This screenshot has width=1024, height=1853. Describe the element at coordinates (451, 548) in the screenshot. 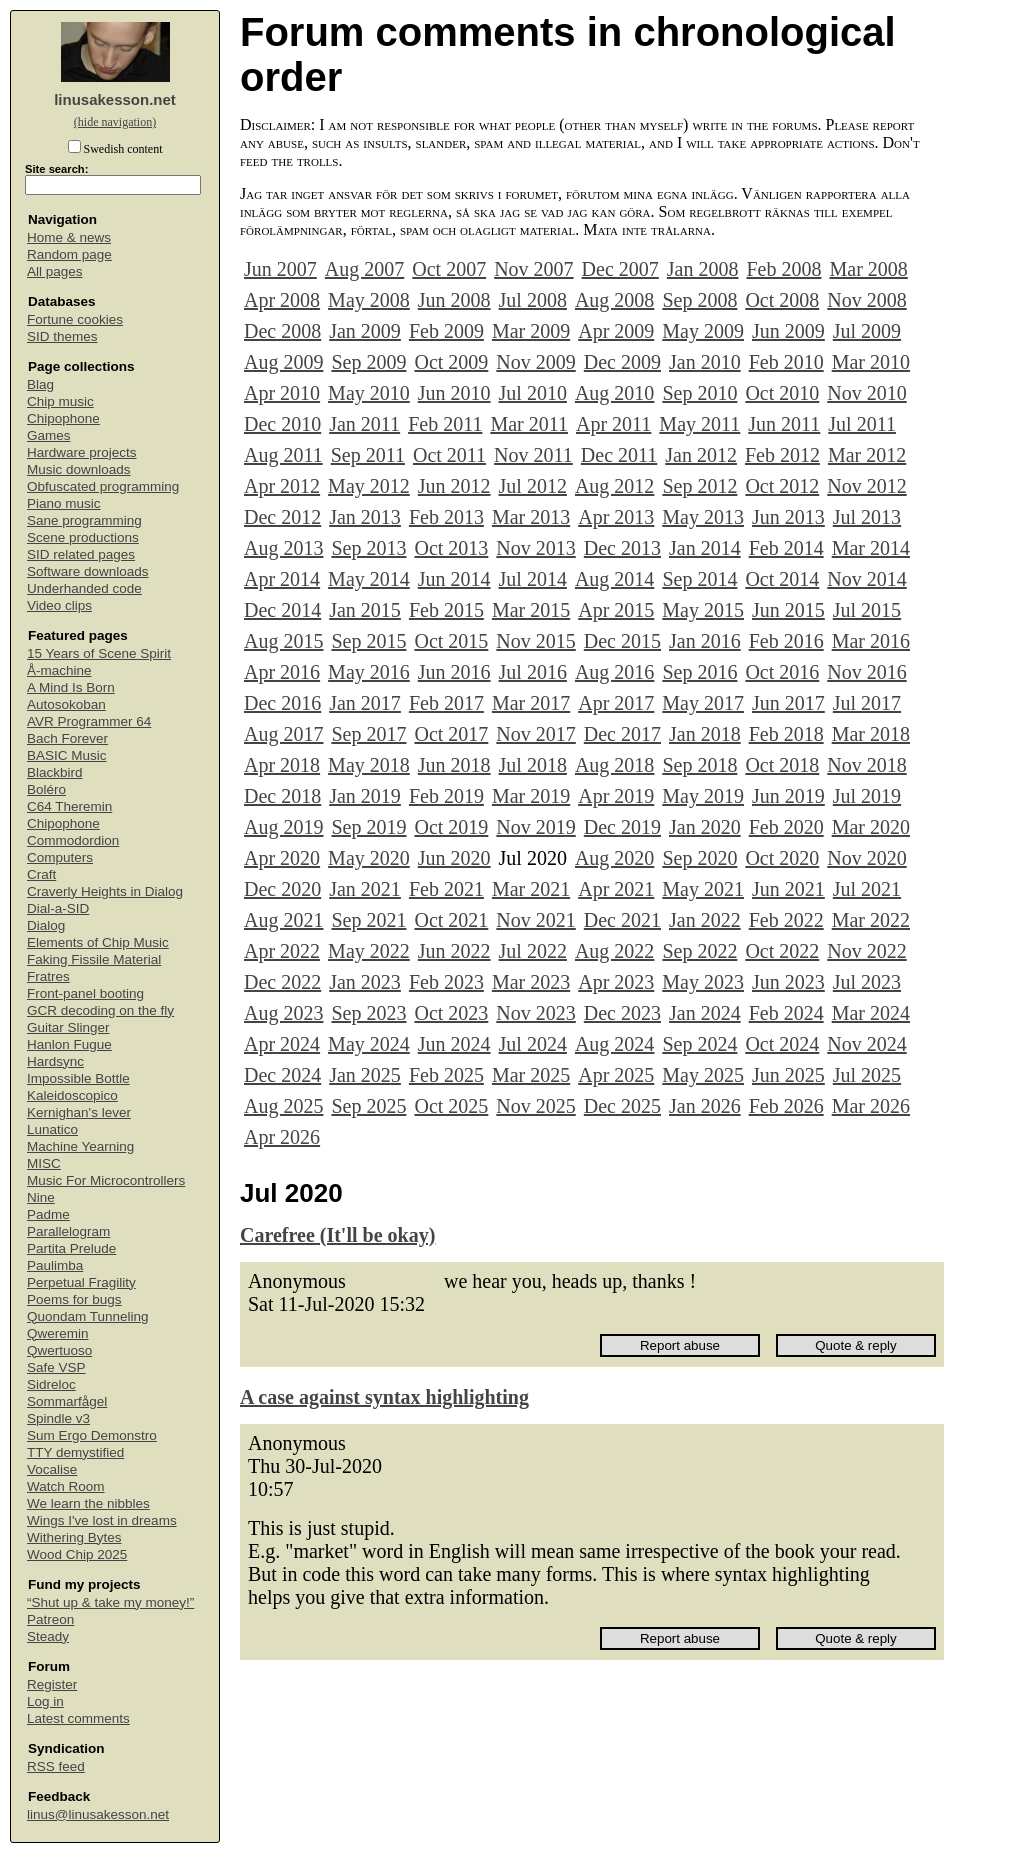

I see `Oct 2013` at that location.